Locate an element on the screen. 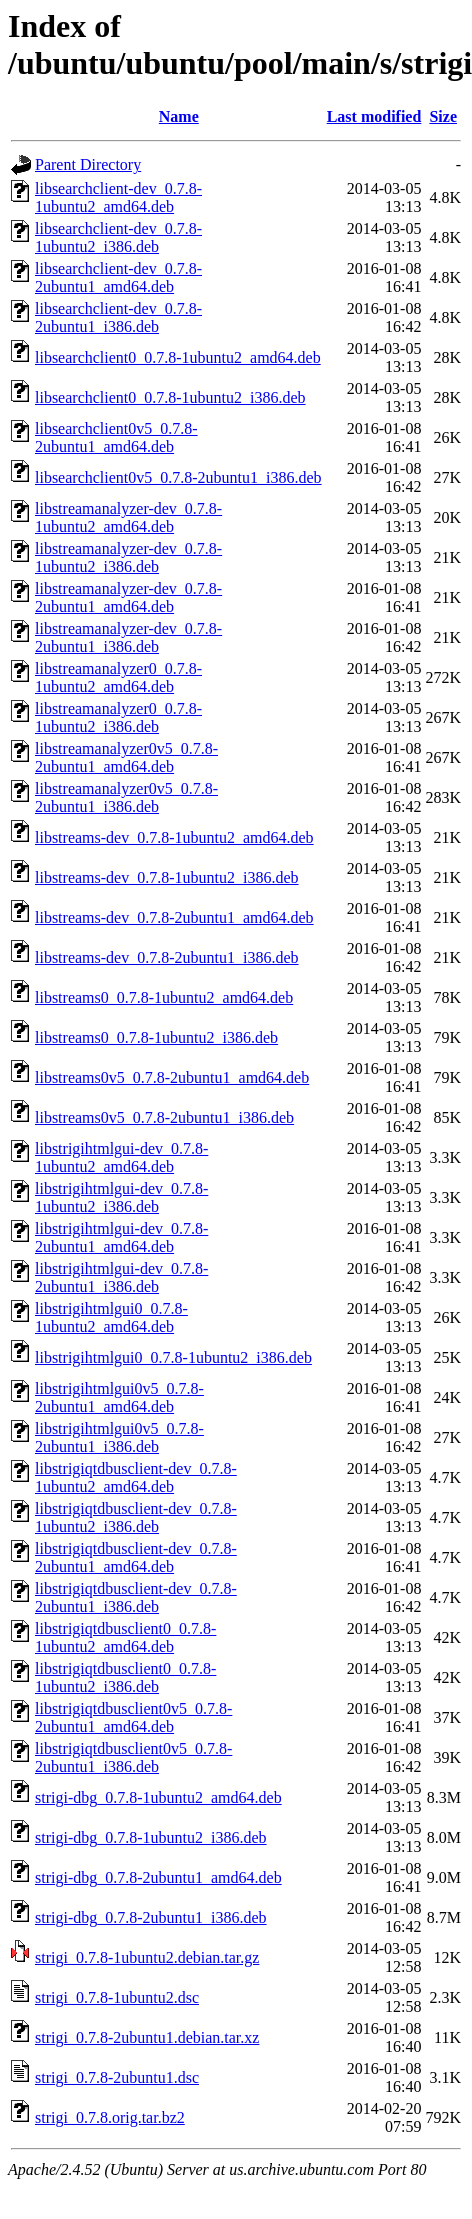 The width and height of the screenshot is (472, 2219). libsearchclient-dev_0.7.8-1ubuntu2_amd64.deb is located at coordinates (118, 197).